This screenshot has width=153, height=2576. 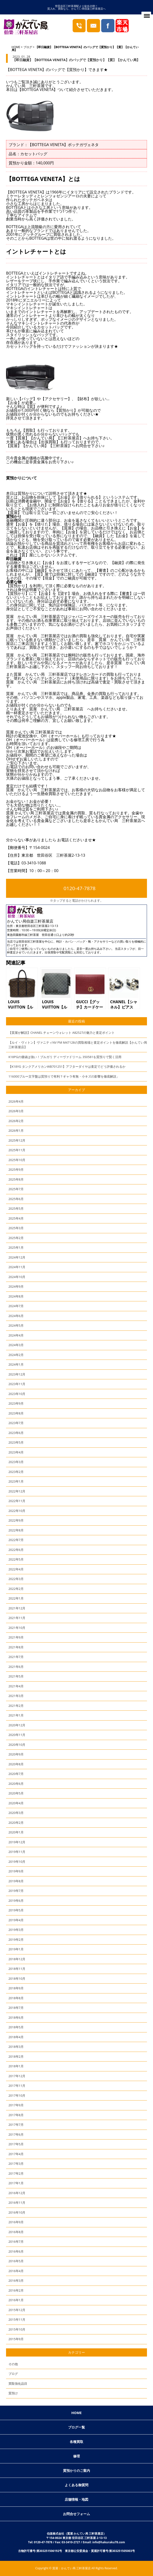 I want to click on 2023年5月, so click(x=16, y=1442).